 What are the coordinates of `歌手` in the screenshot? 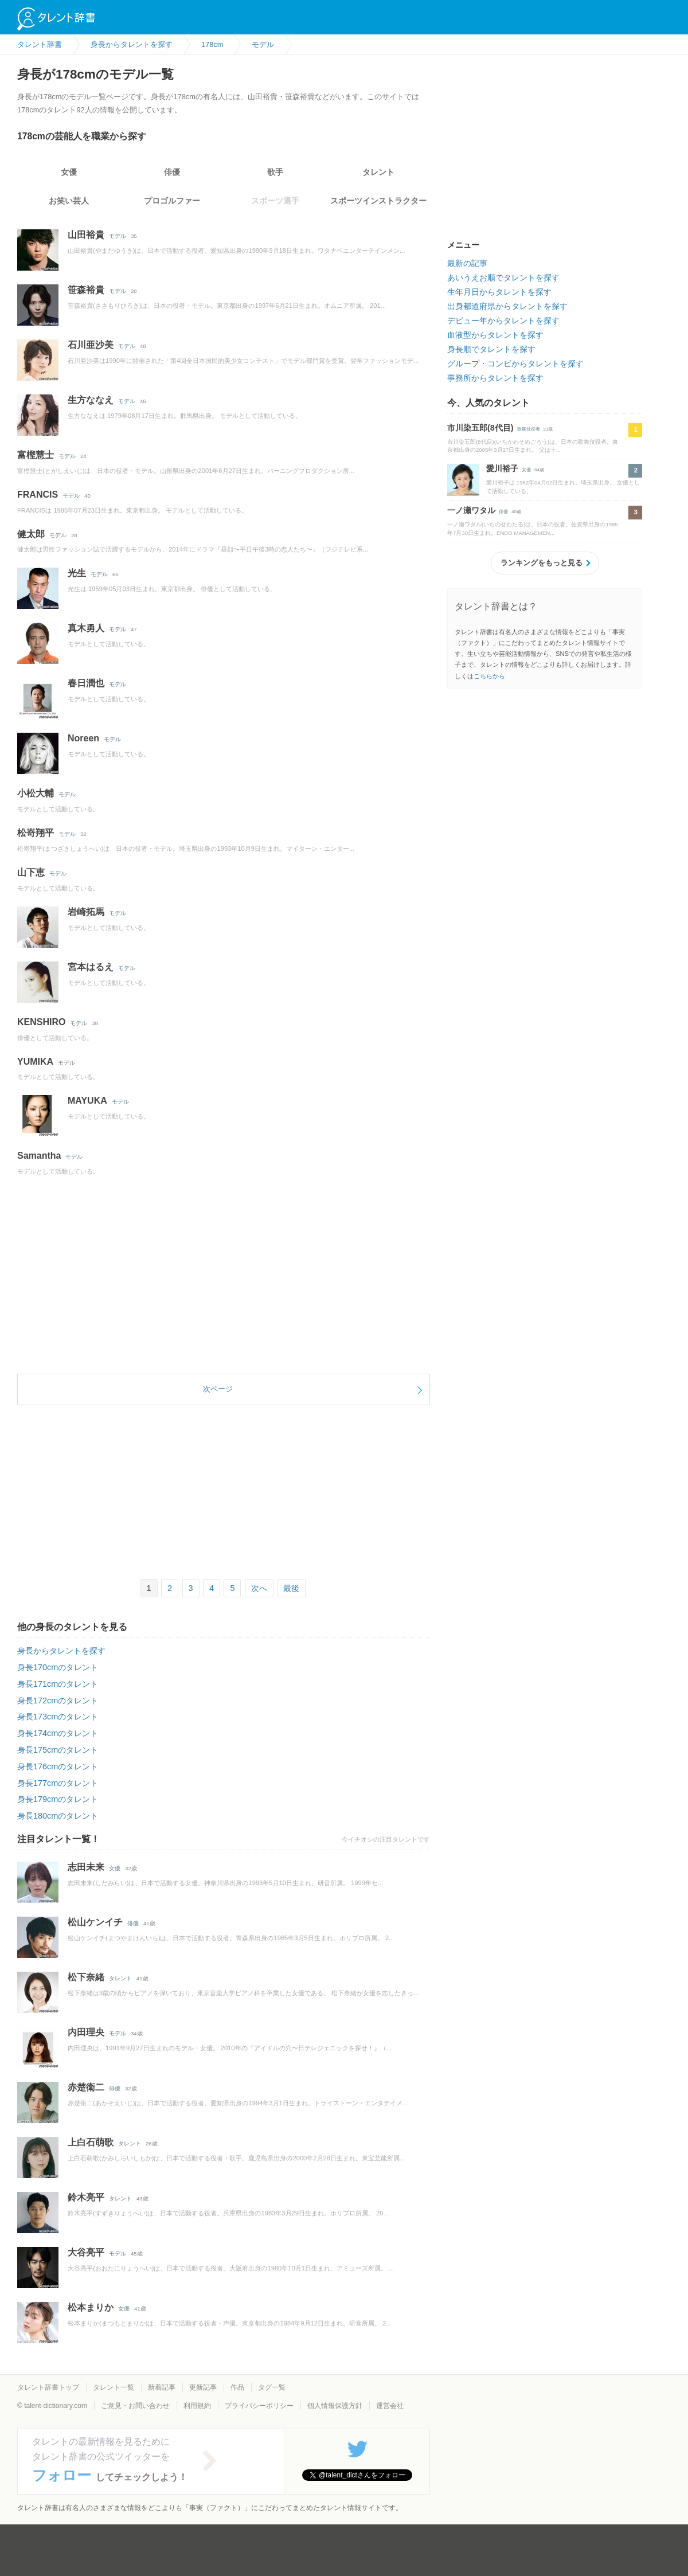 It's located at (275, 172).